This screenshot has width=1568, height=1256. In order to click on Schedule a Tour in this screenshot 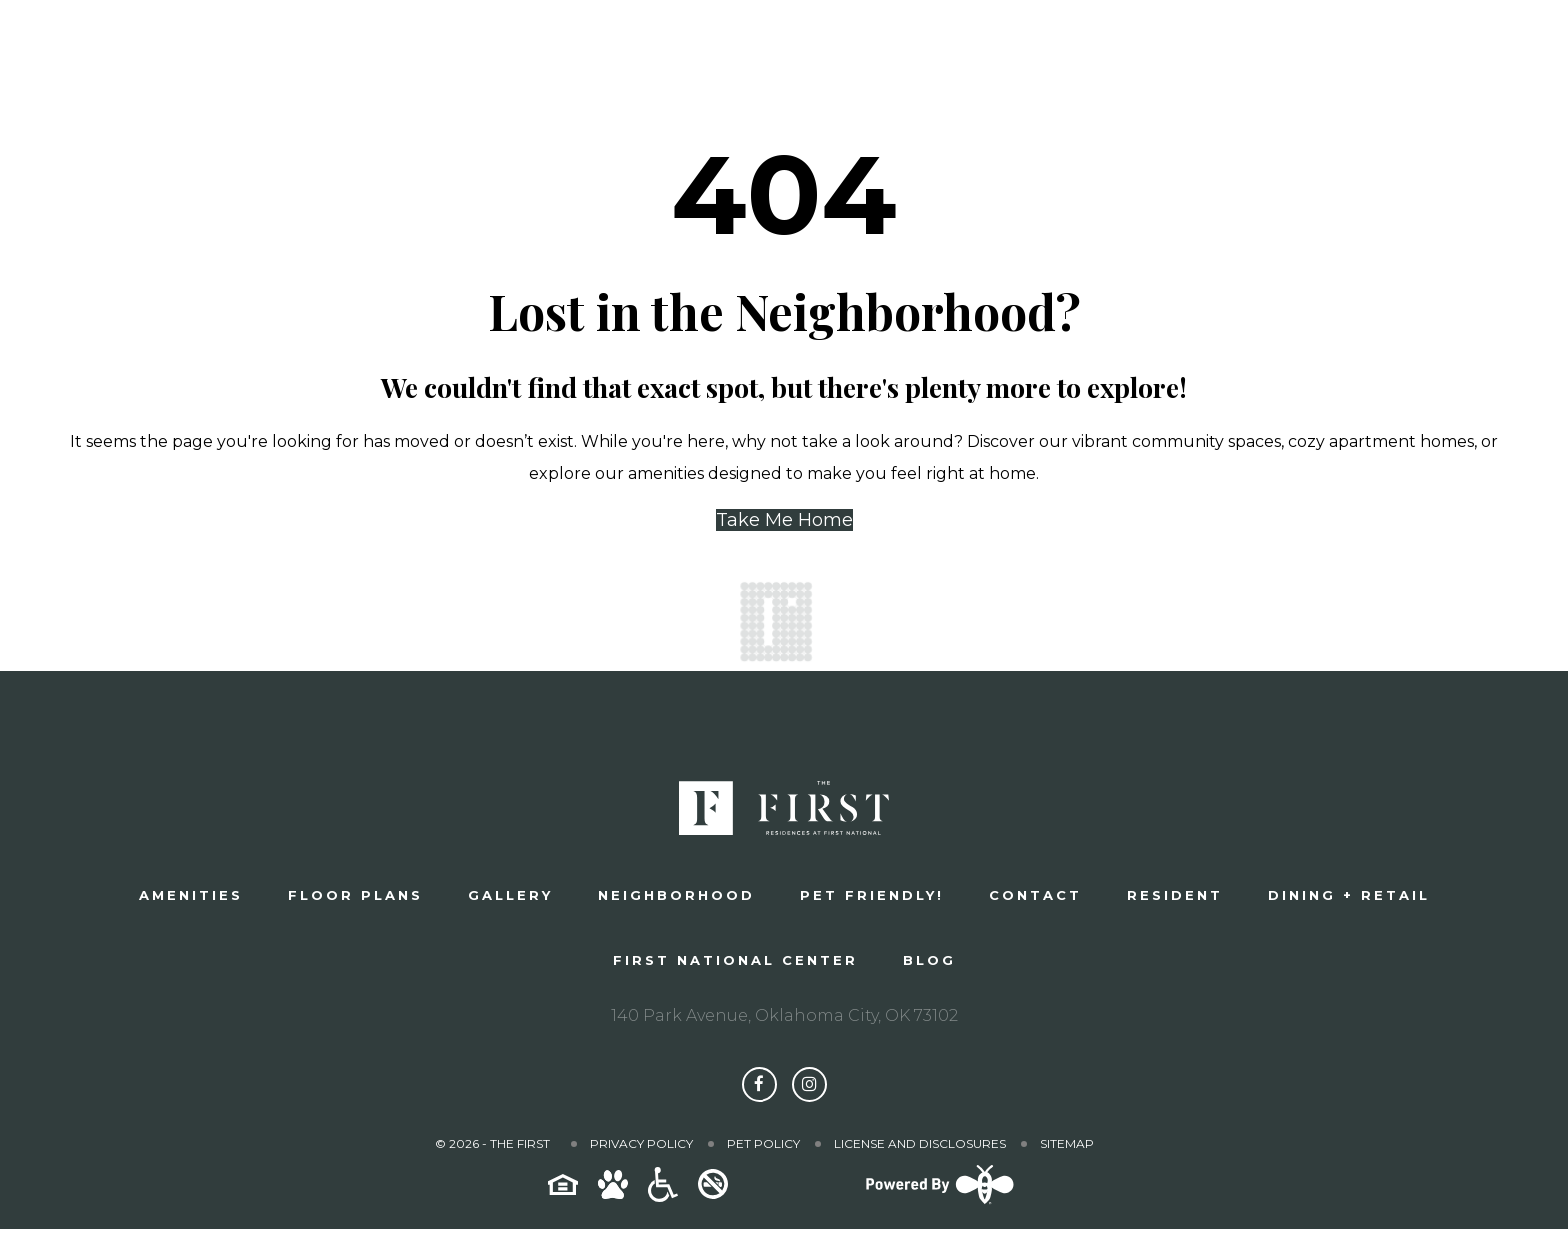, I will do `click(1193, 55)`.